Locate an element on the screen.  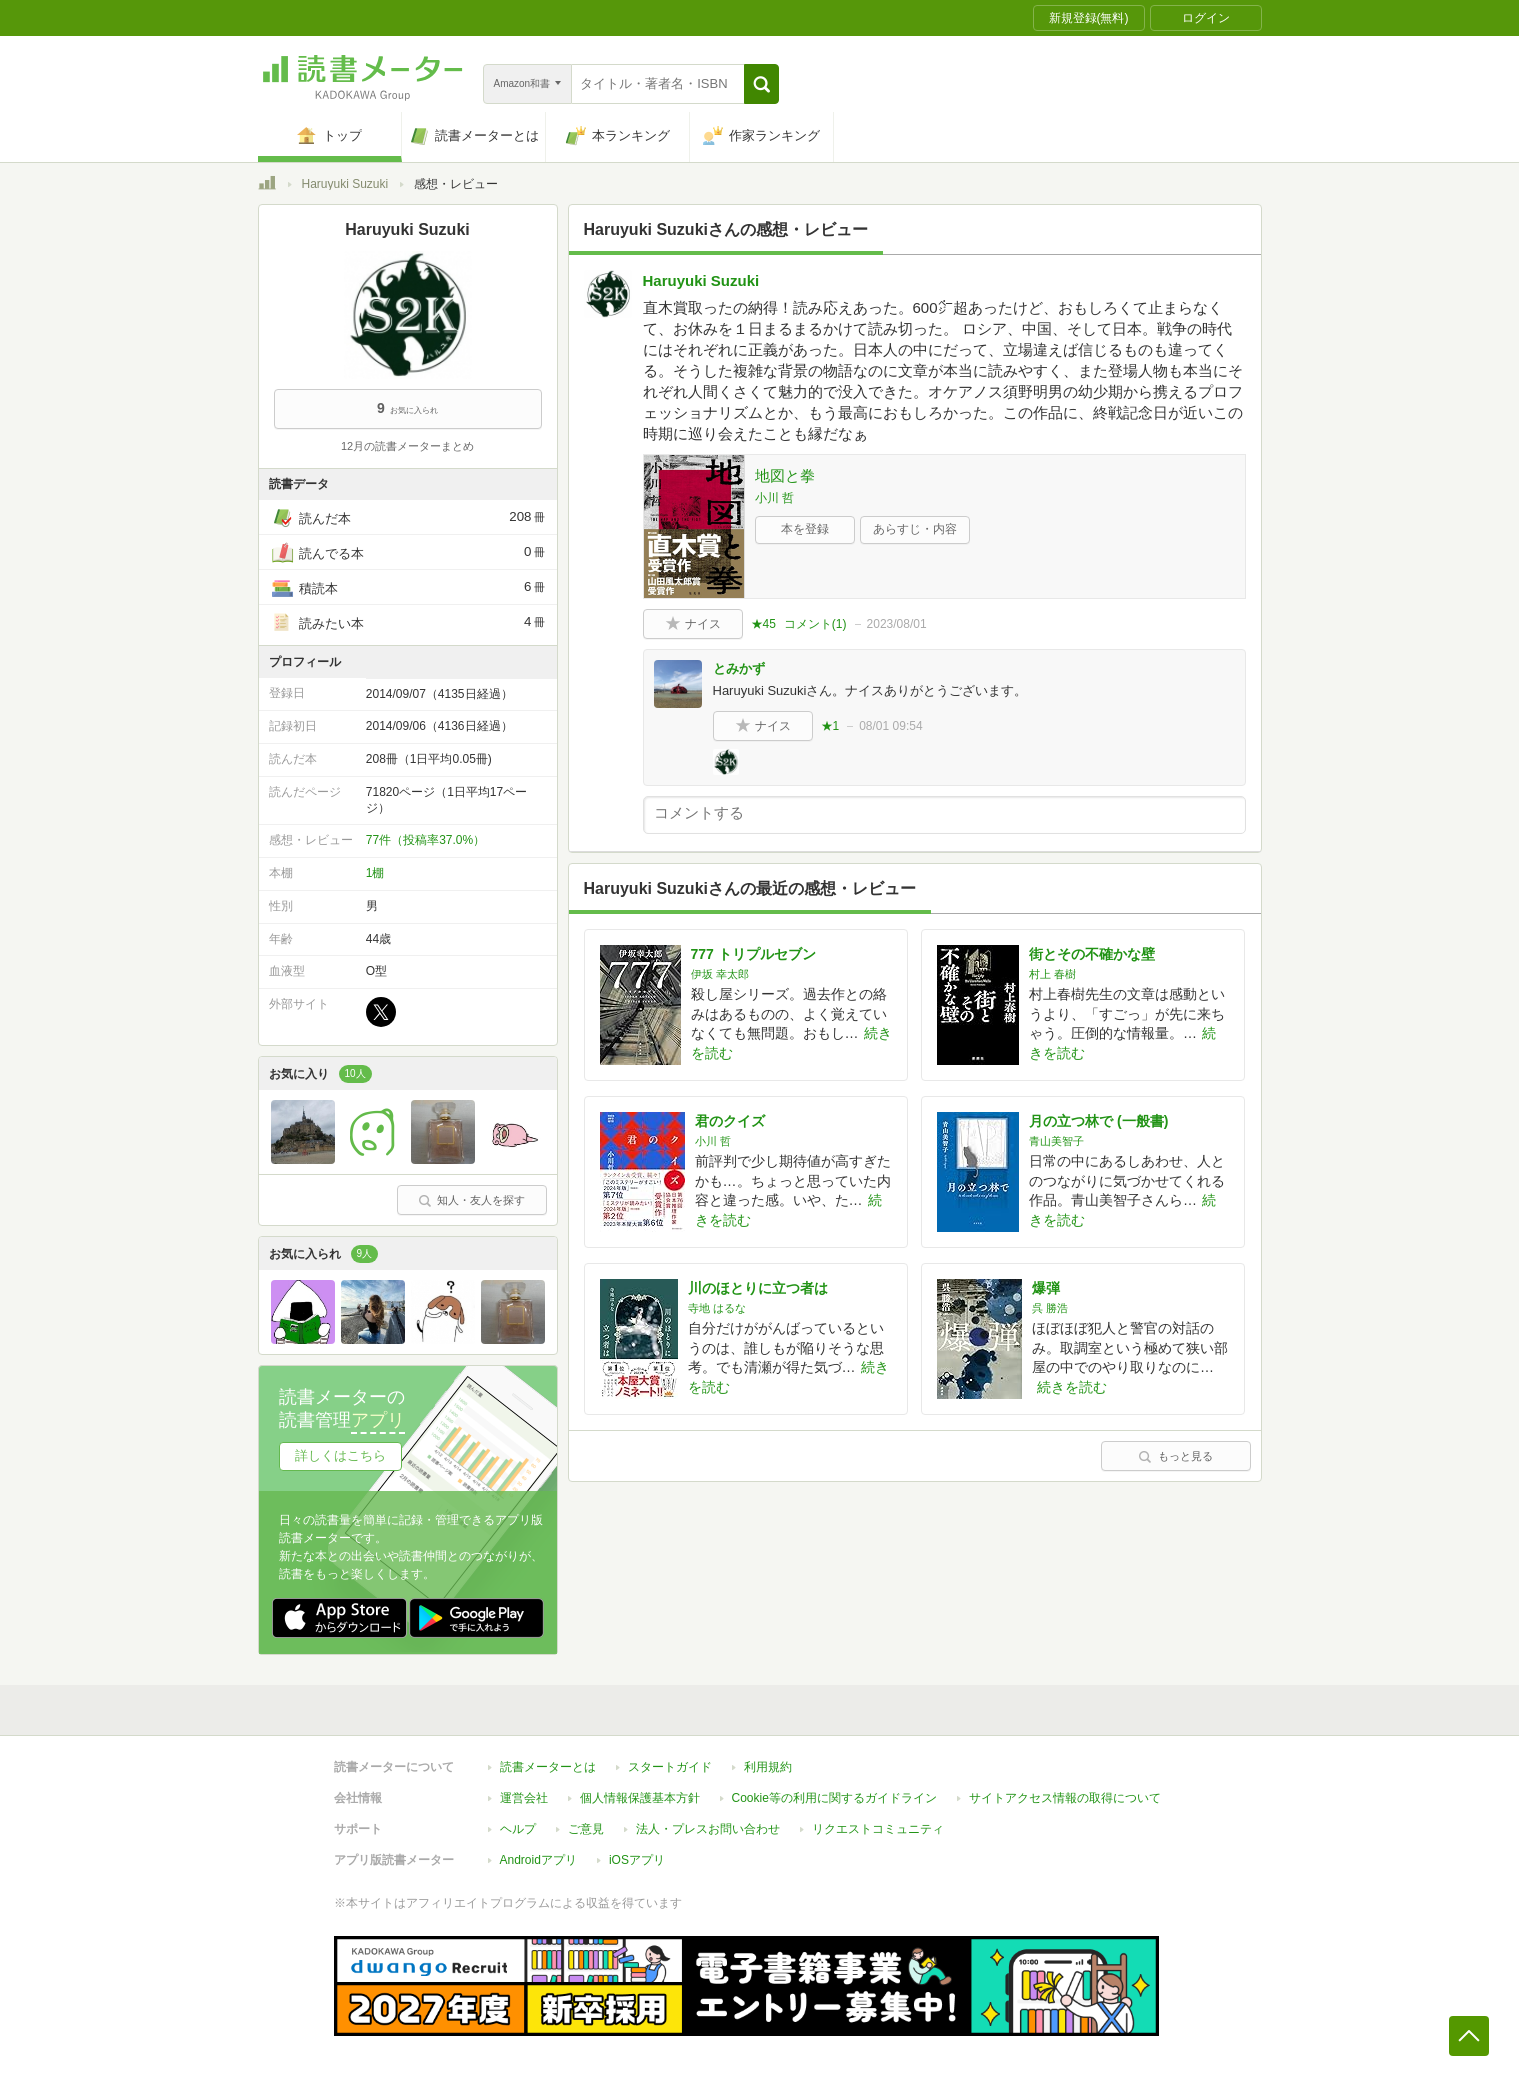
君のクイズ is located at coordinates (730, 1121).